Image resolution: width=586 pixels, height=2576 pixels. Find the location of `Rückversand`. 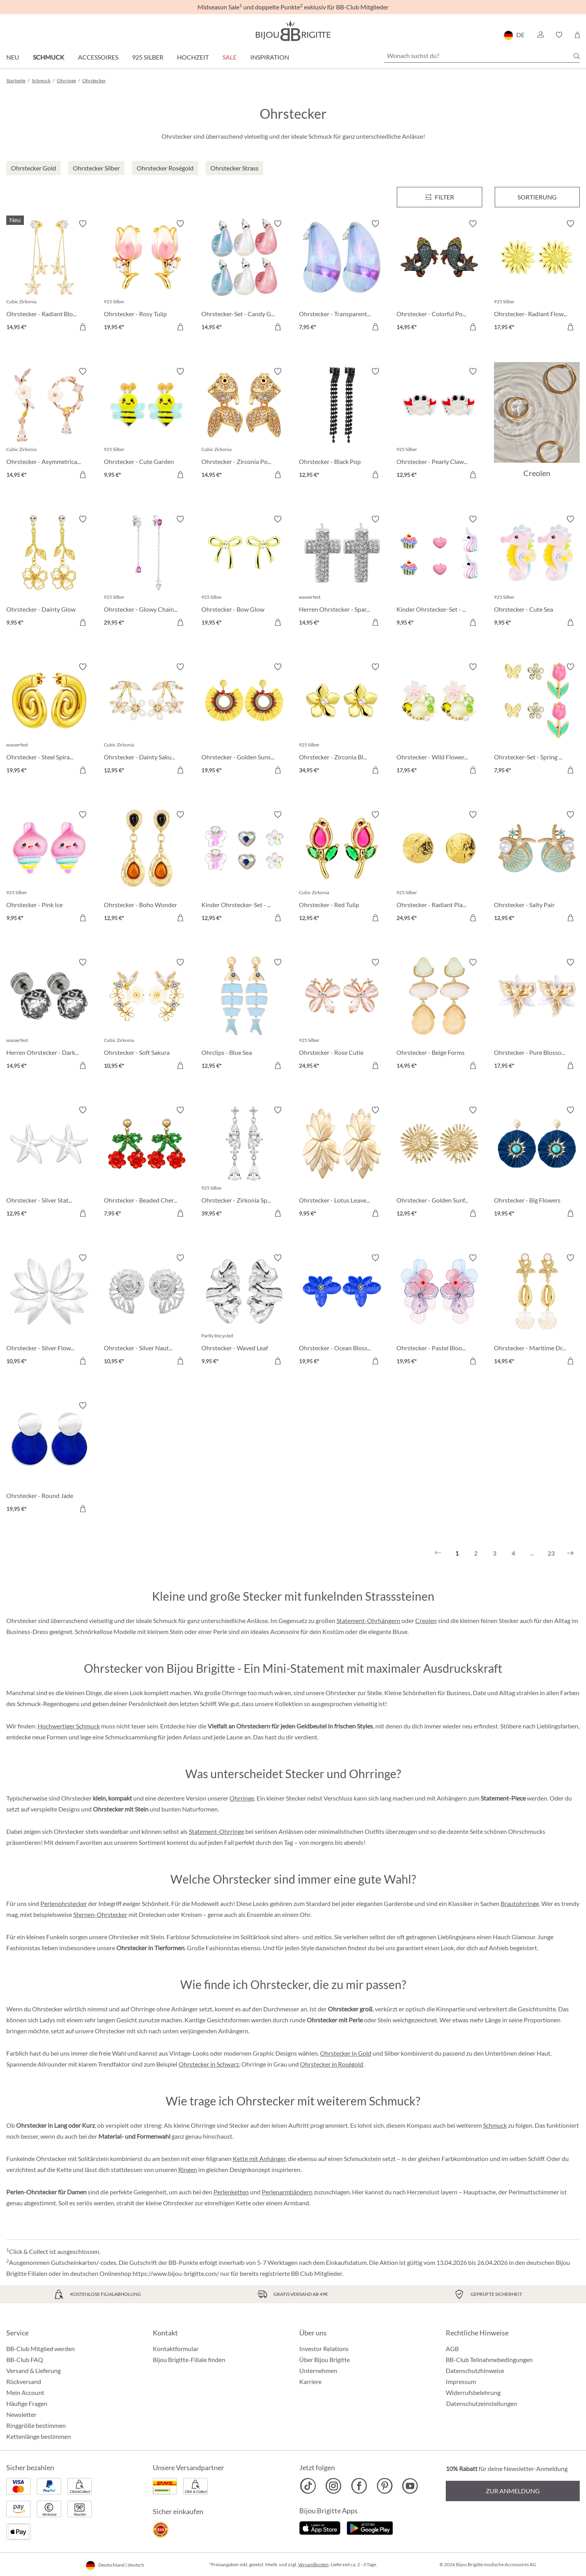

Rückversand is located at coordinates (23, 2381).